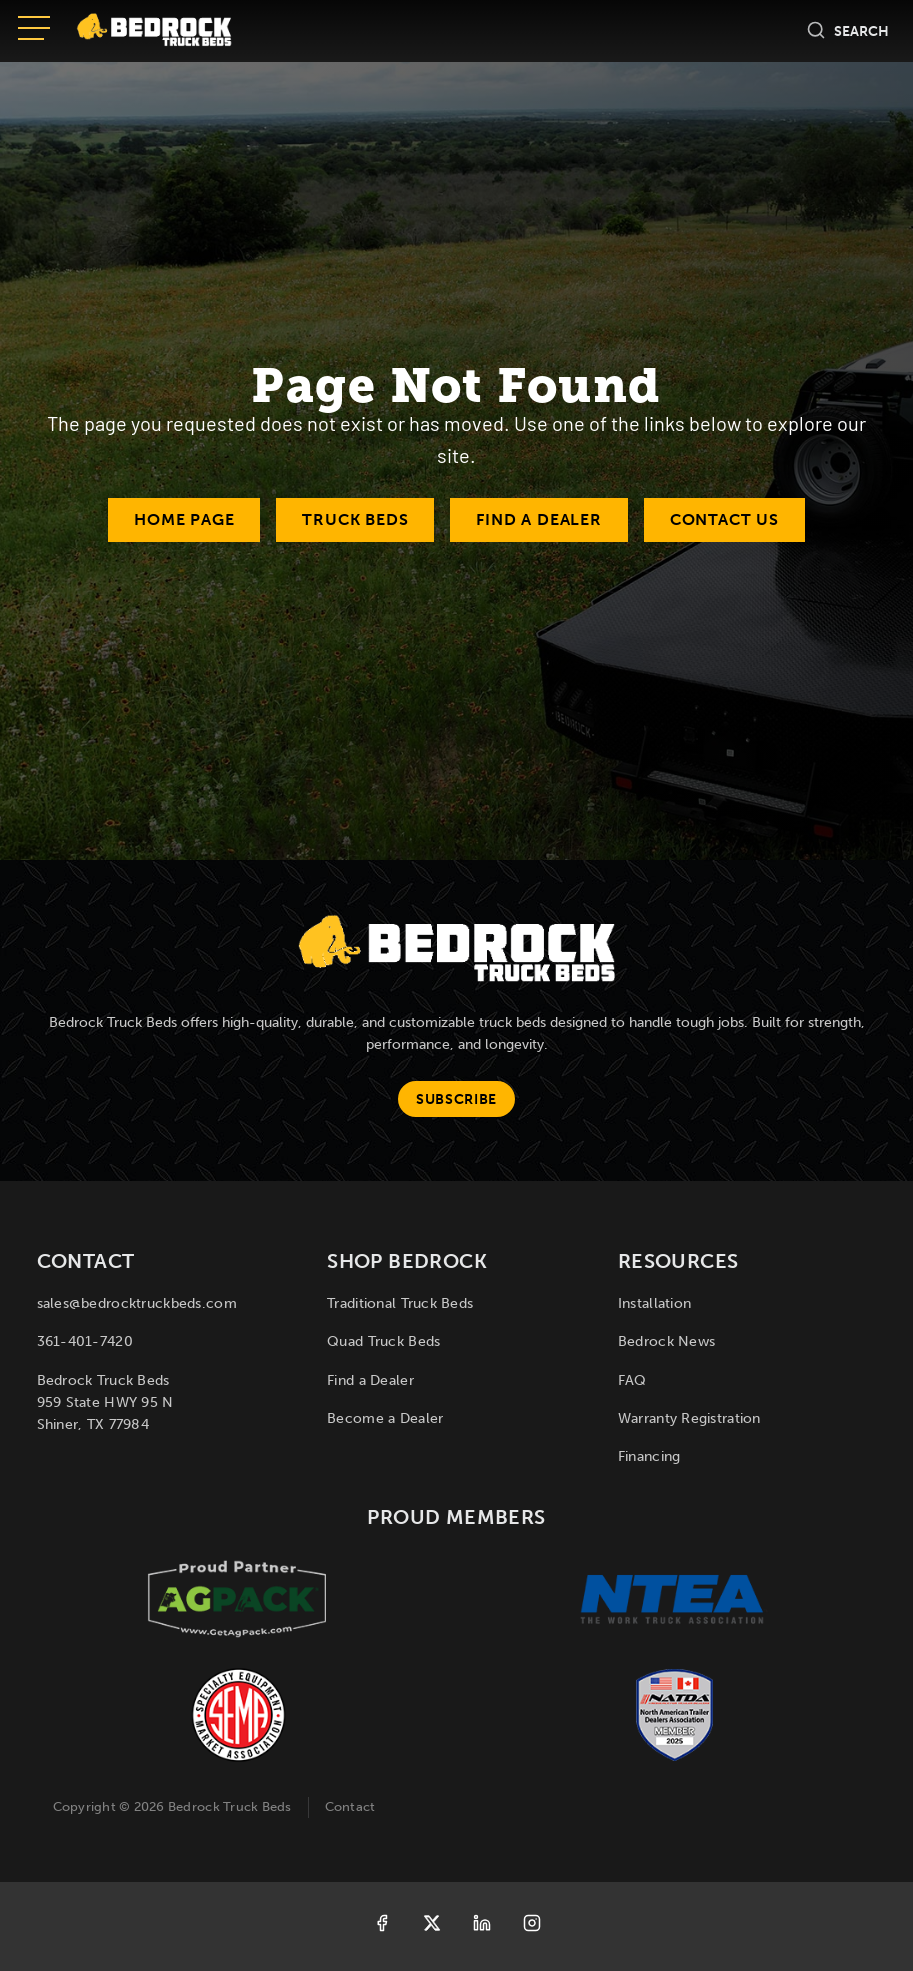 The width and height of the screenshot is (913, 1971). Describe the element at coordinates (632, 1380) in the screenshot. I see `FAQ` at that location.